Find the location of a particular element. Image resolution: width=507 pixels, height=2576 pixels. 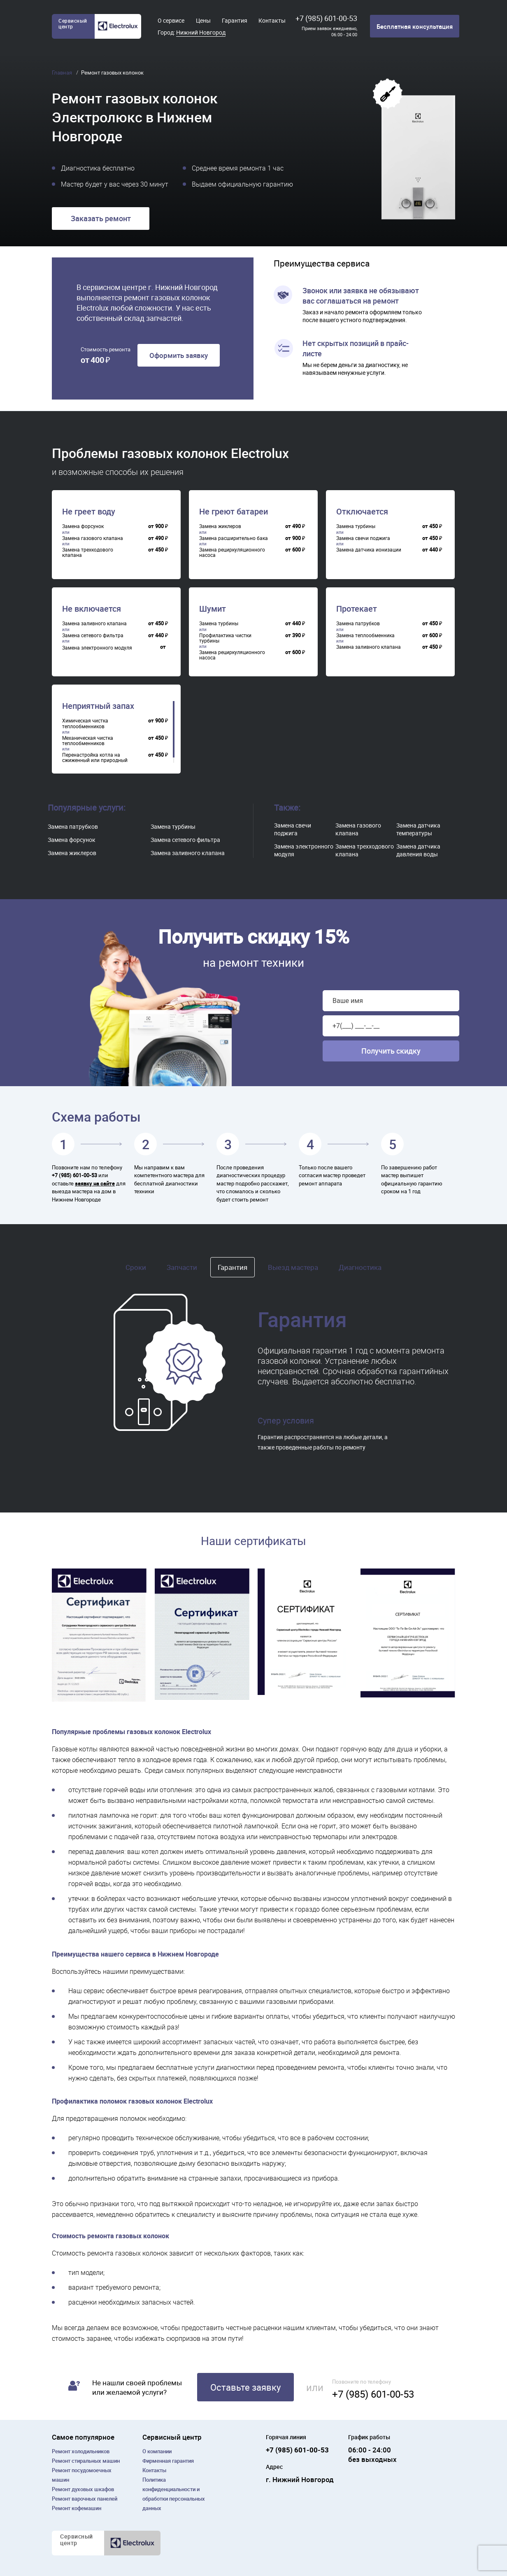

Не греют батареи is located at coordinates (233, 512).